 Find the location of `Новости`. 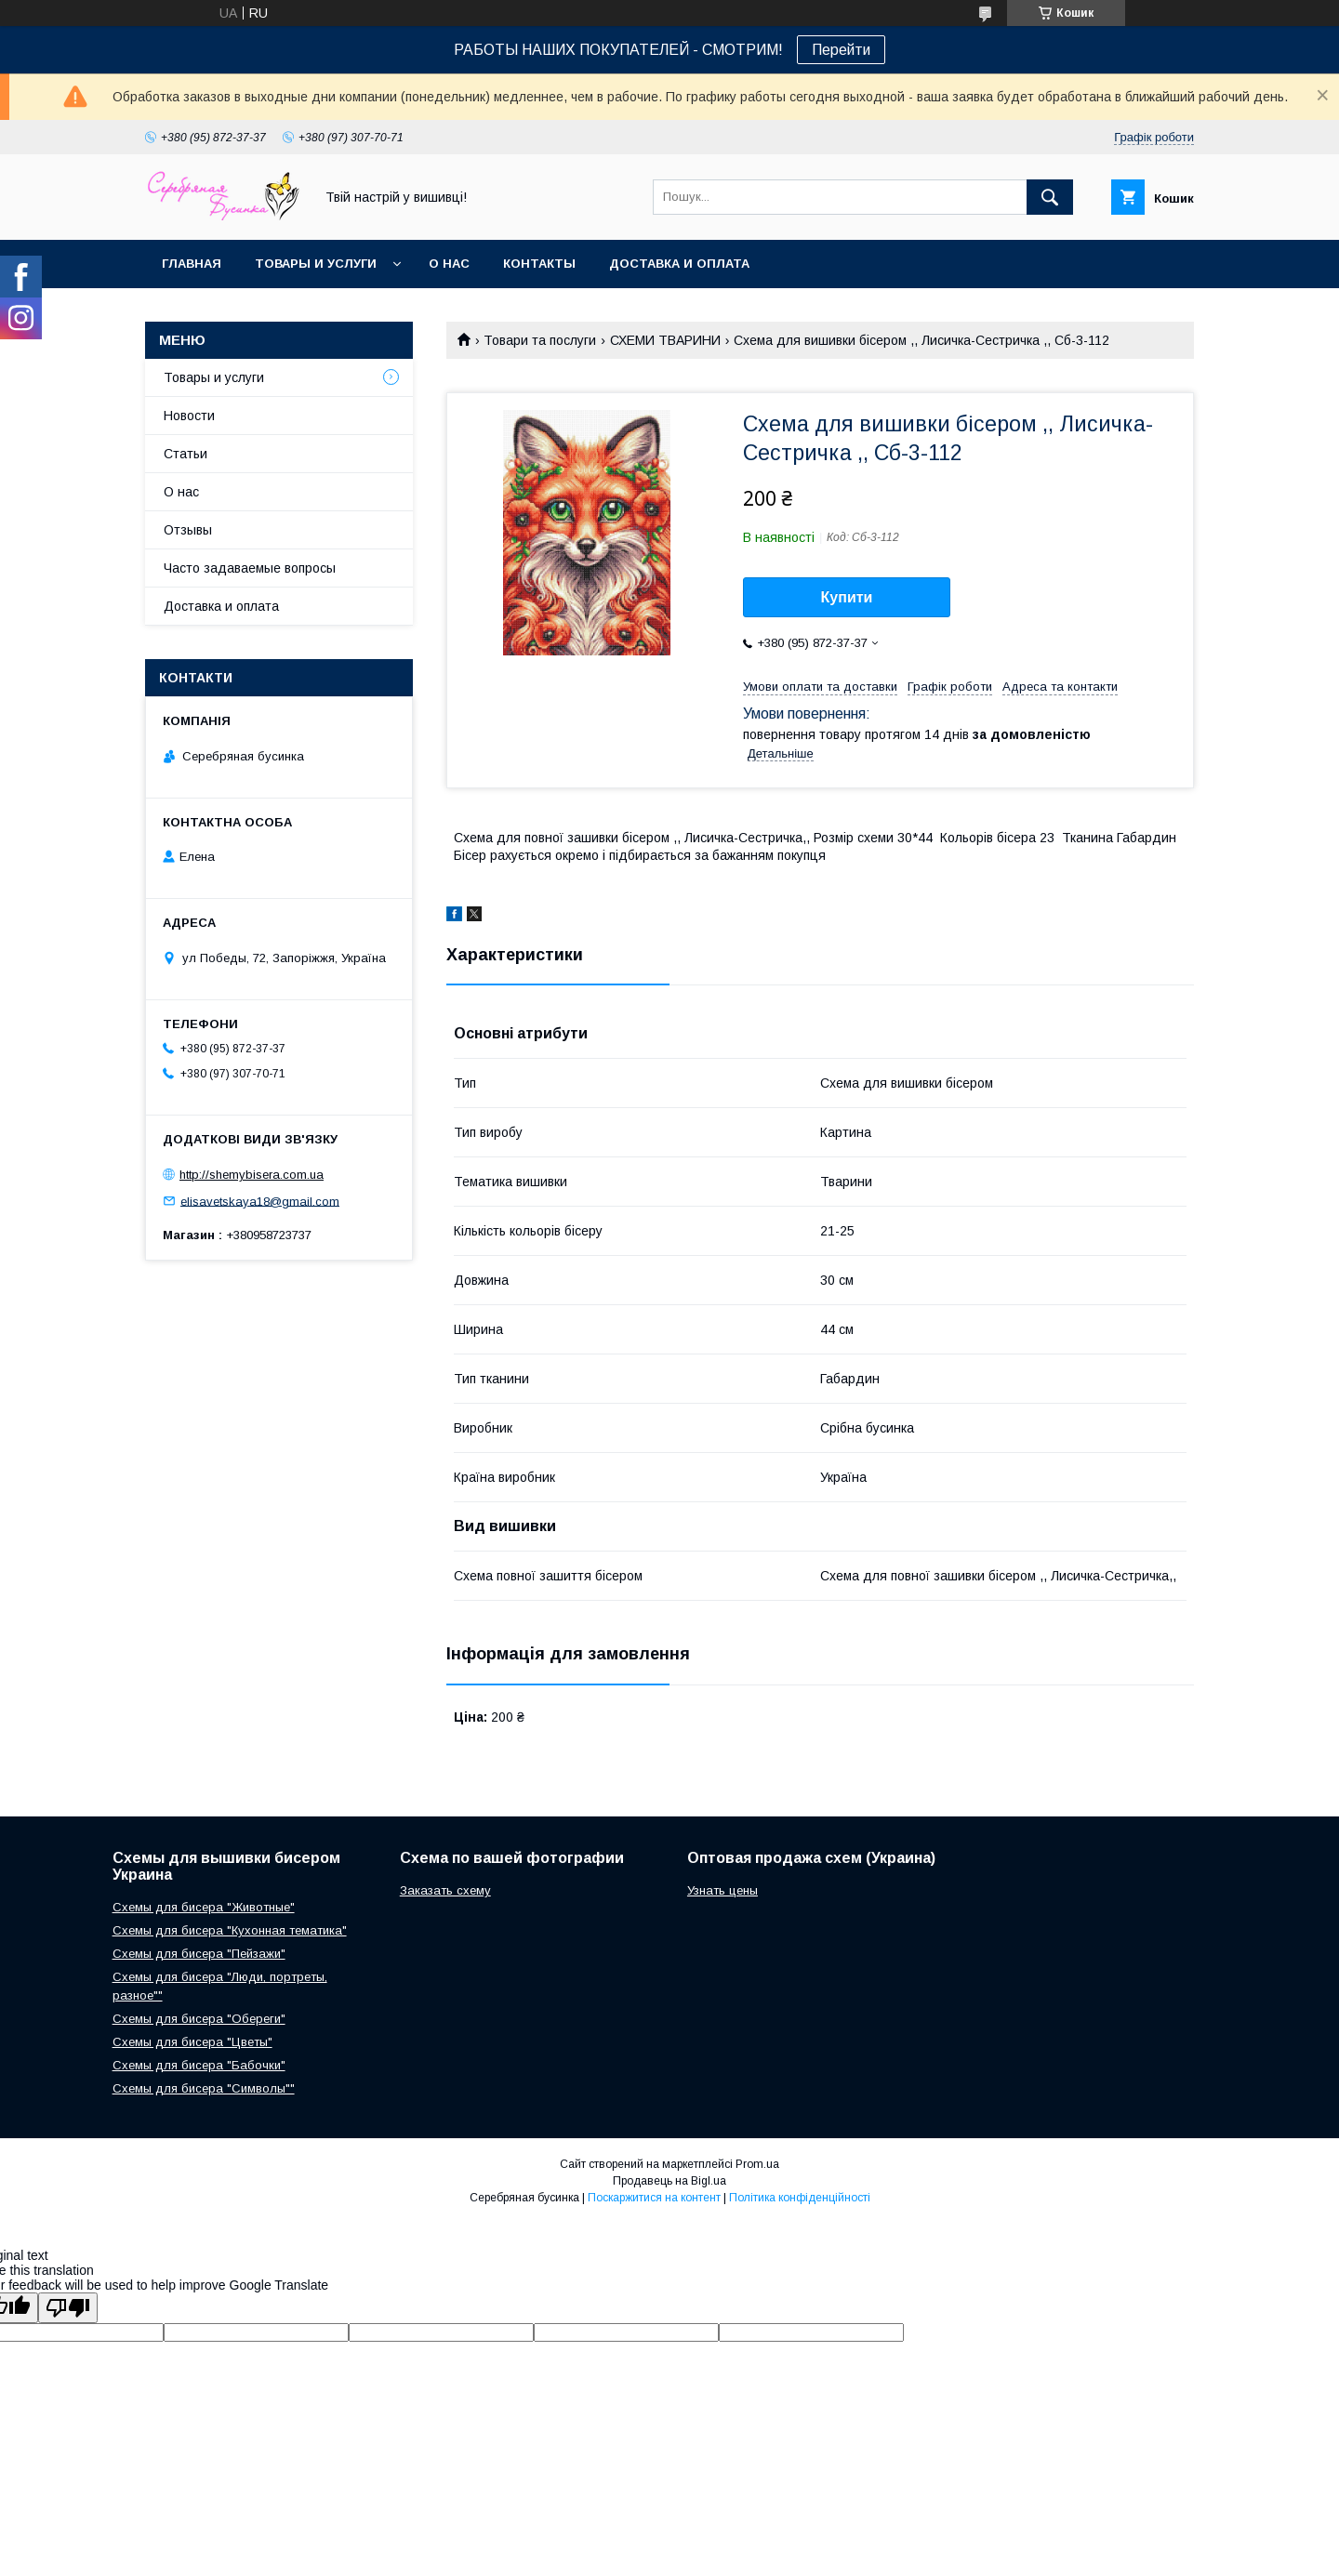

Новости is located at coordinates (189, 415).